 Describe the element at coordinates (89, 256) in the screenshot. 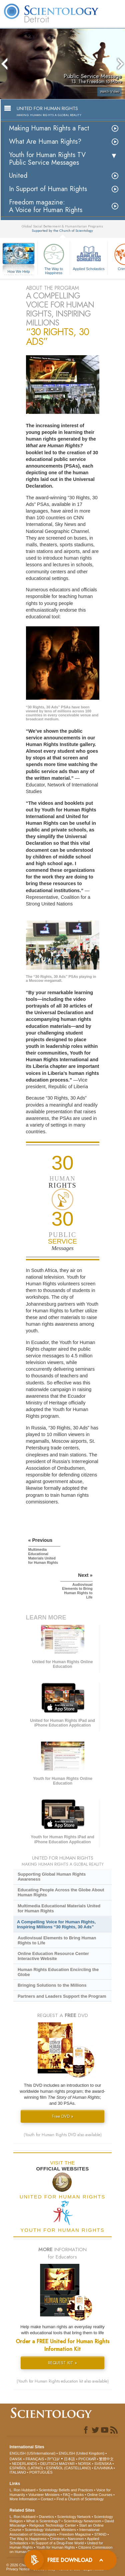

I see `Applied Scholastics` at that location.